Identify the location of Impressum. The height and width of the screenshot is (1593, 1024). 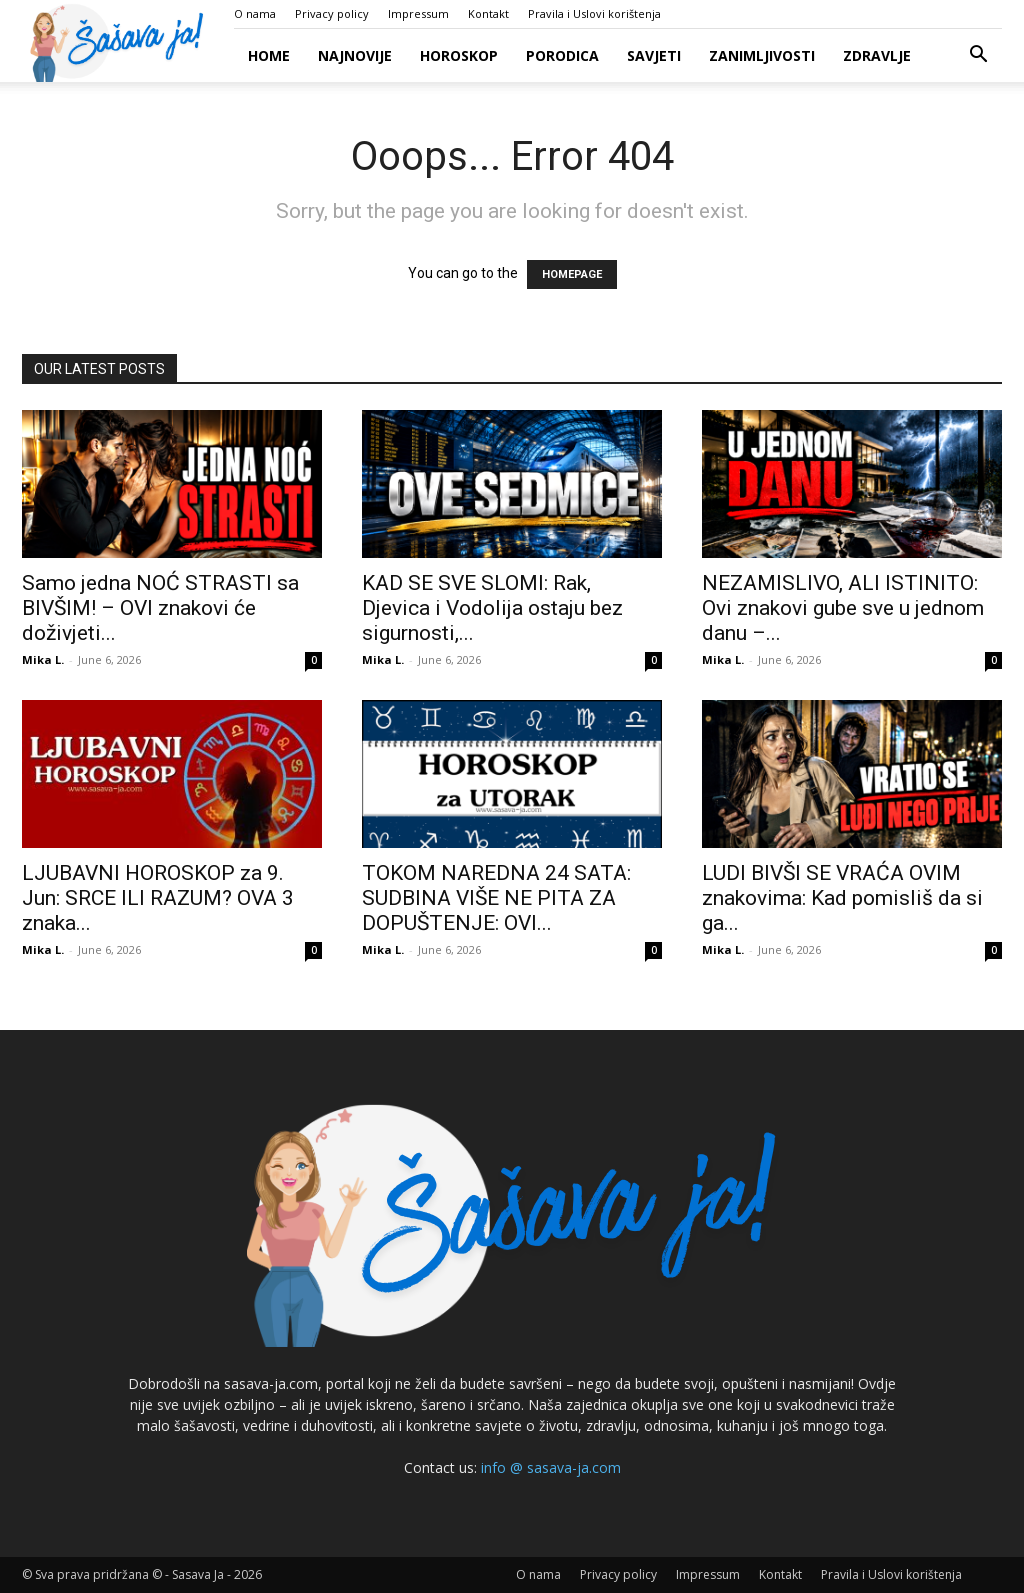
(418, 13).